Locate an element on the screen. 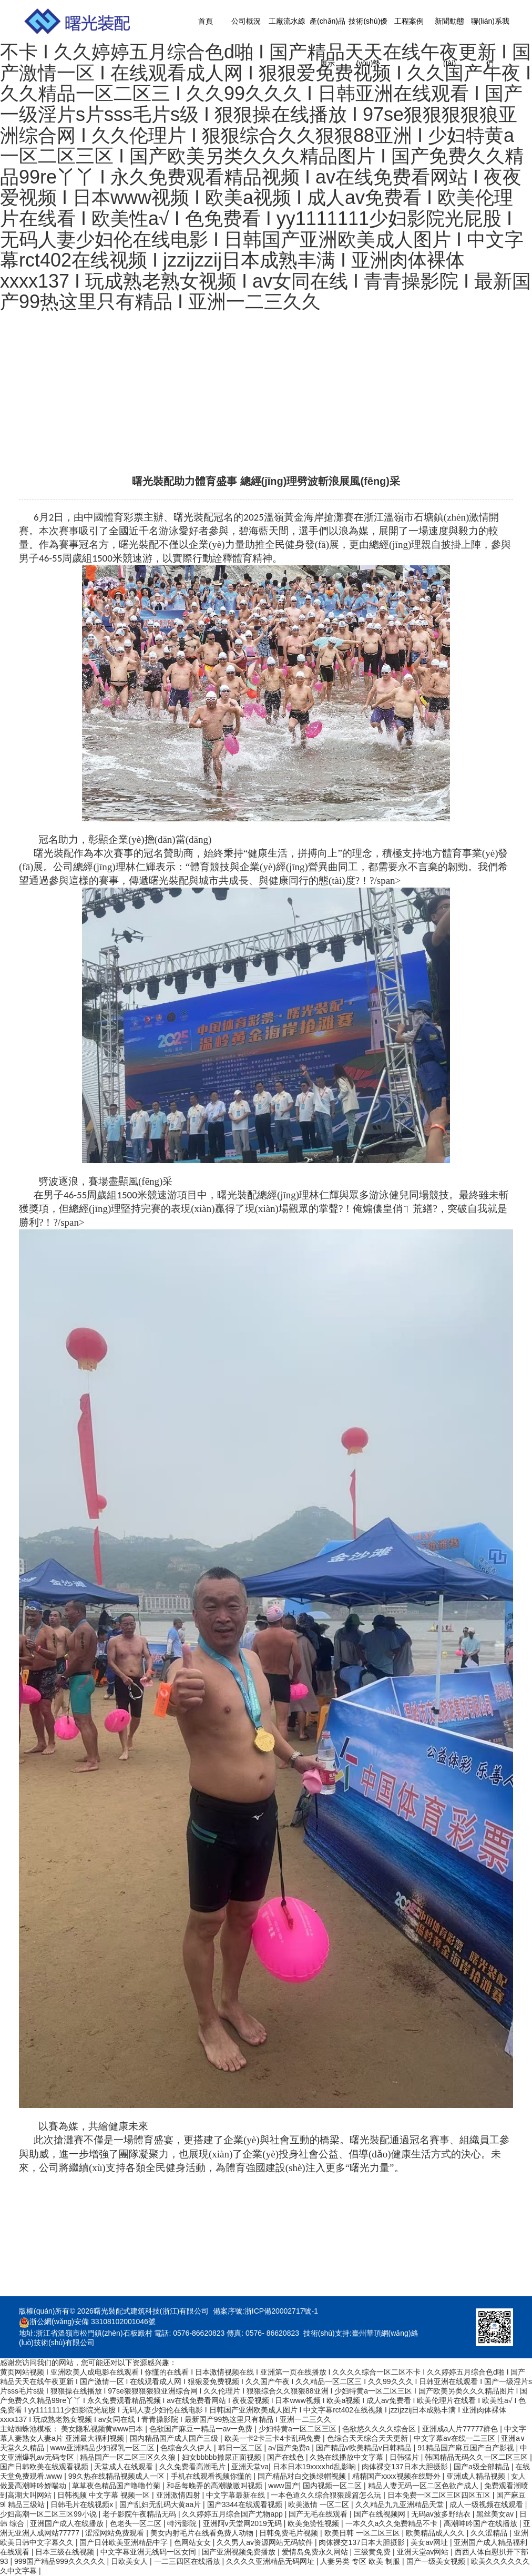  天堂成人在线观看 is located at coordinates (124, 2466).